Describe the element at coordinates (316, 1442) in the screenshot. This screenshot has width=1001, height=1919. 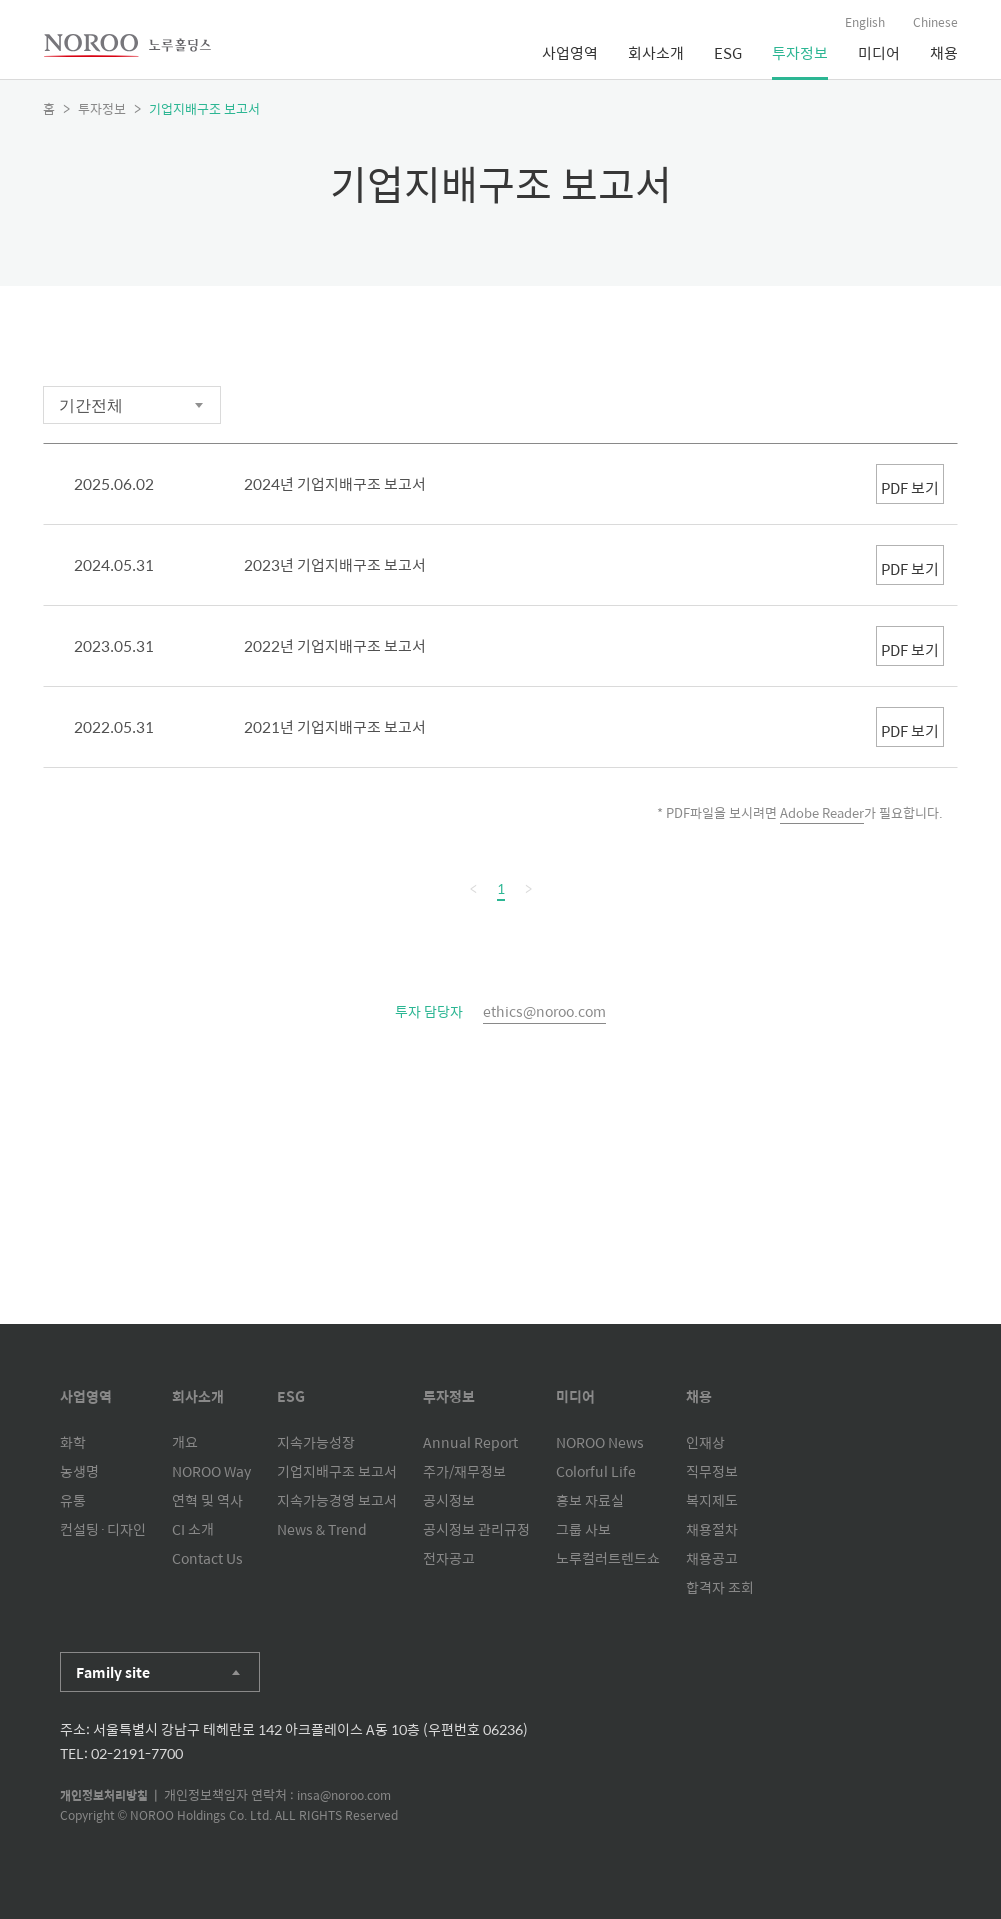
I see `지속가능성장` at that location.